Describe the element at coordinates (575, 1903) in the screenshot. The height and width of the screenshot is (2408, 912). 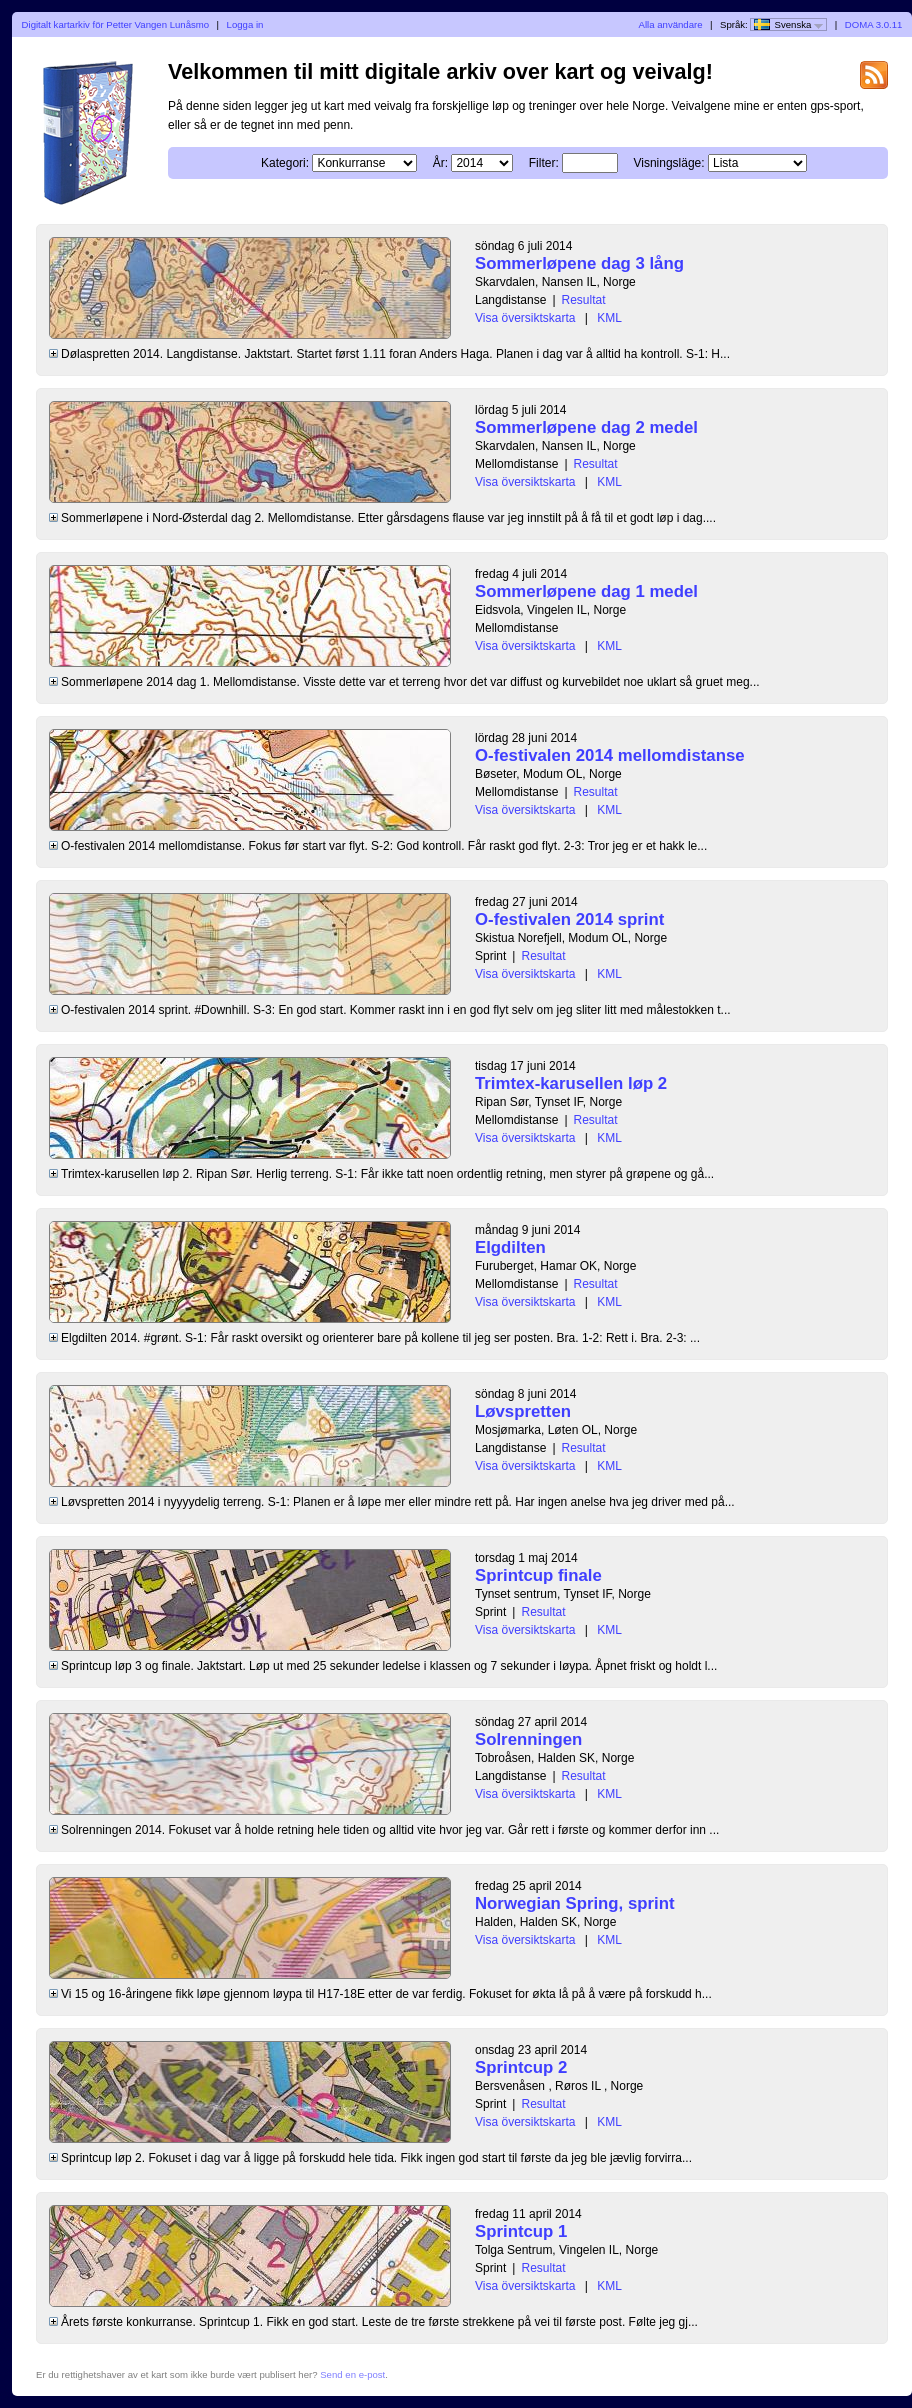
I see `Norwegian Spring, sprint` at that location.